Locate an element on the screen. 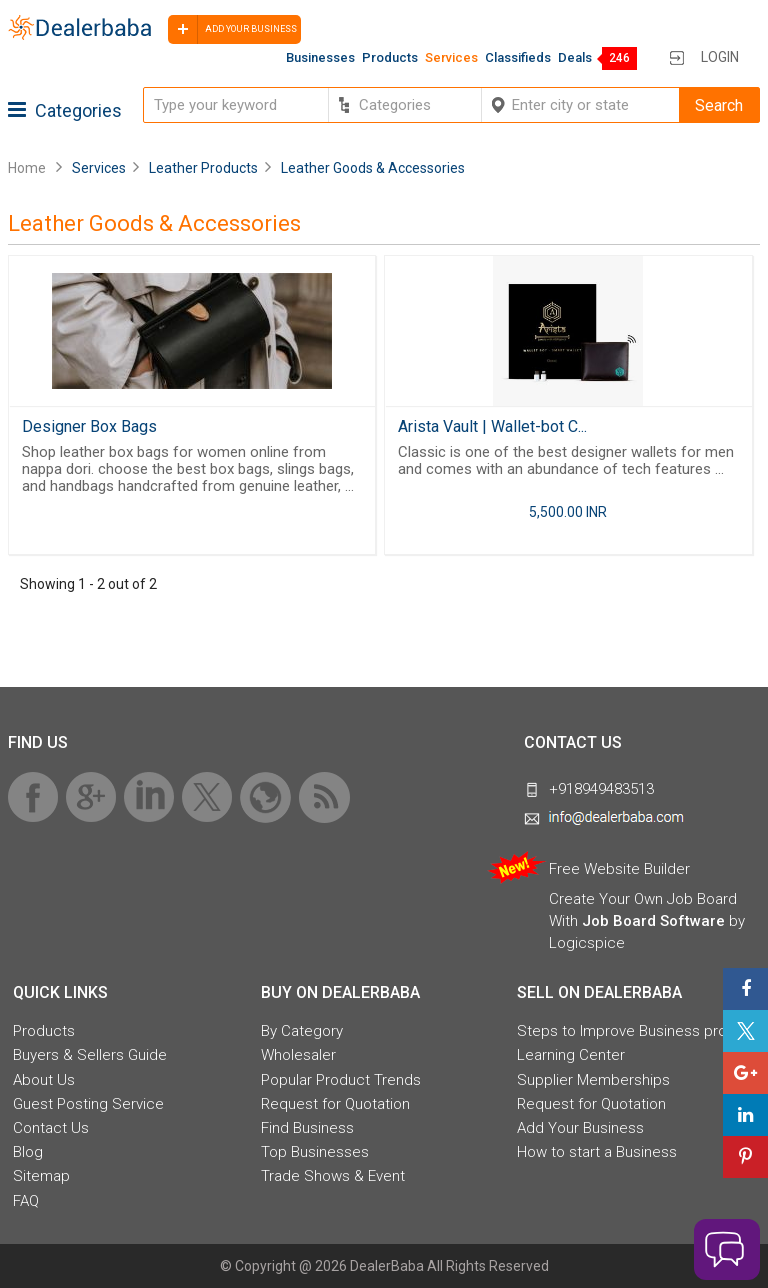 The image size is (768, 1288). Designer Box Bags is located at coordinates (89, 426).